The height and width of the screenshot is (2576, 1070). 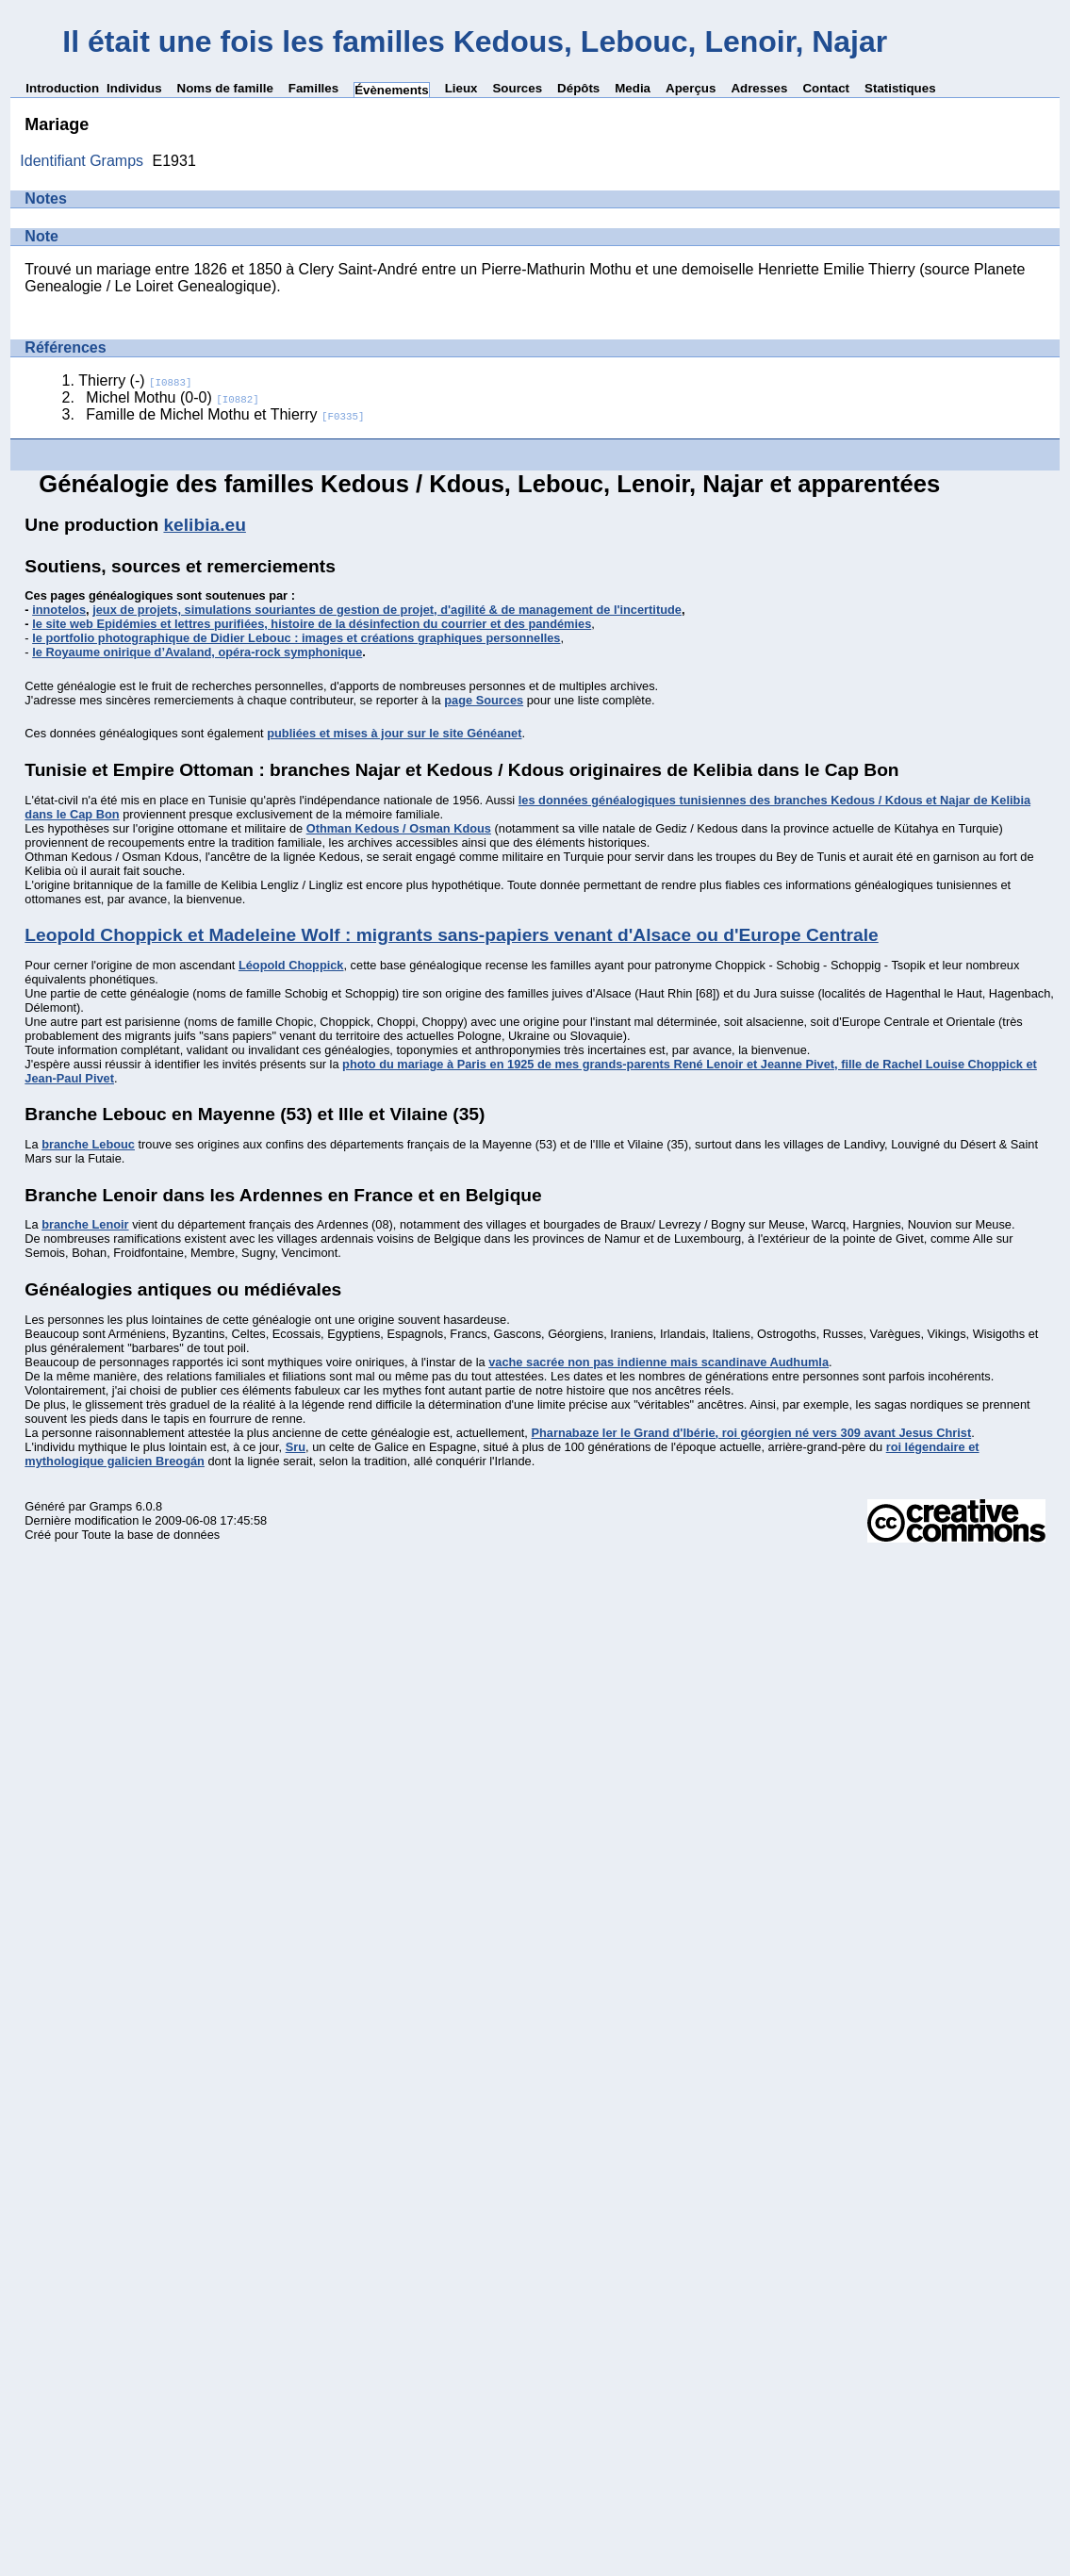 What do you see at coordinates (204, 525) in the screenshot?
I see `kelibia.eu` at bounding box center [204, 525].